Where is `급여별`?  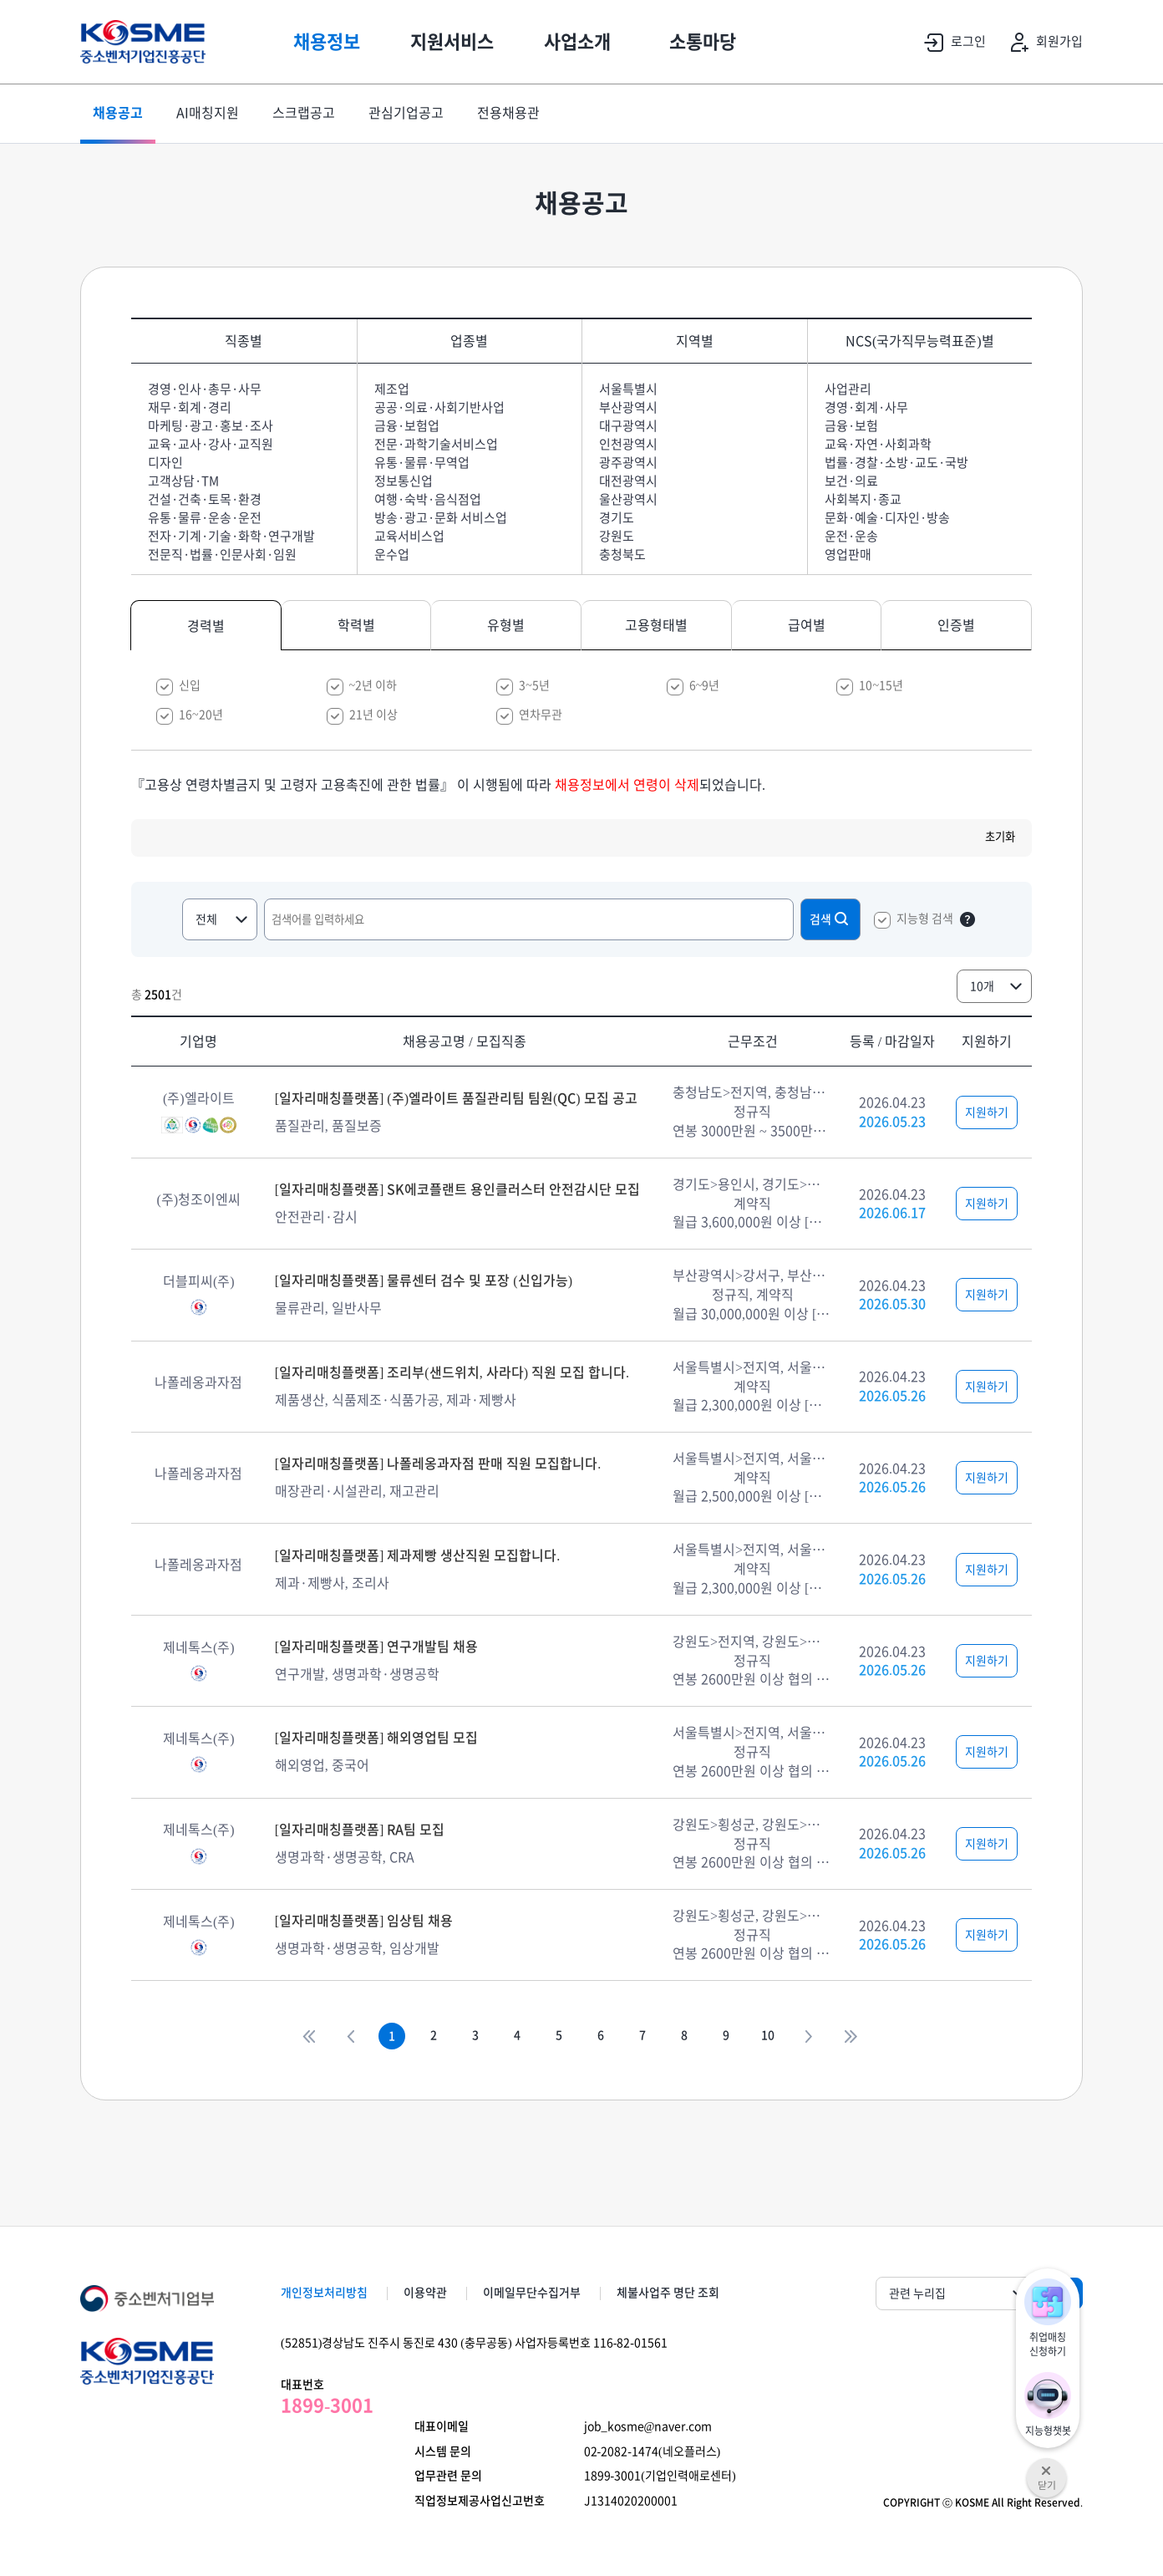 급여별 is located at coordinates (806, 625).